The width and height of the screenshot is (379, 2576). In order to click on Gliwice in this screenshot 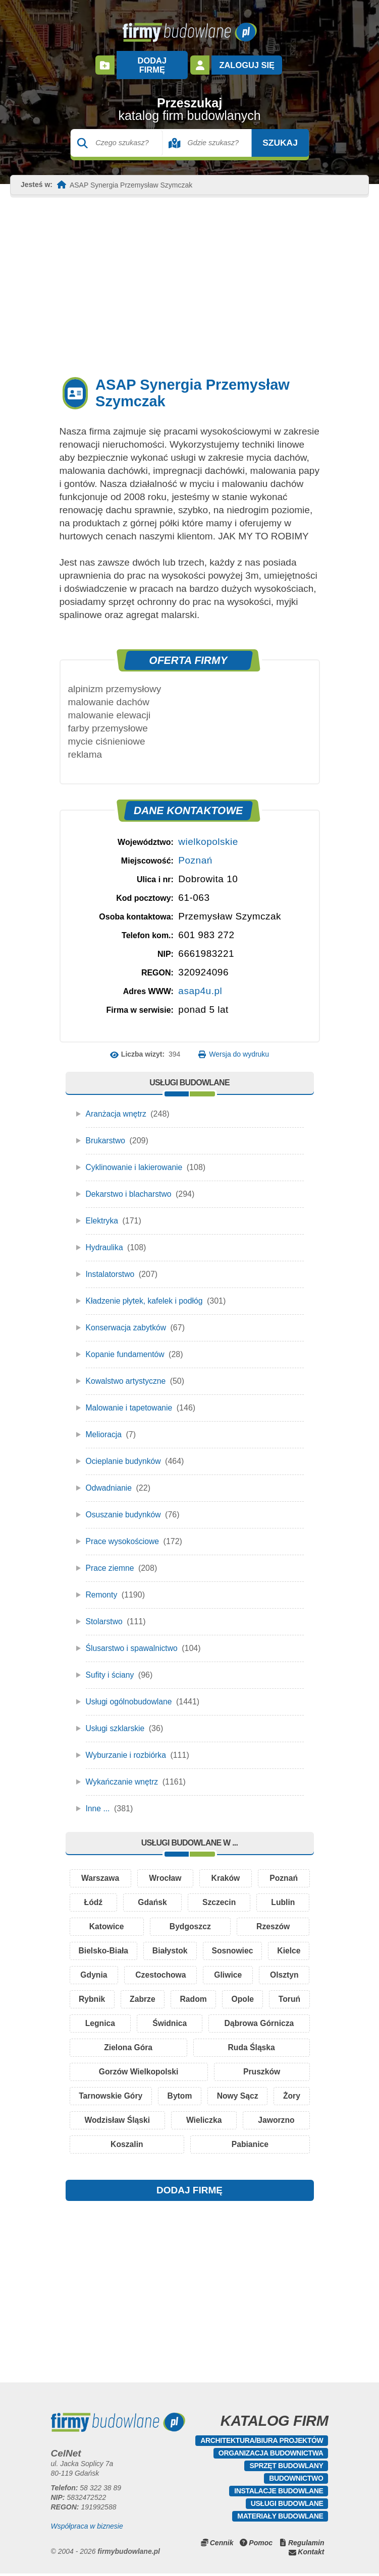, I will do `click(284, 1970)`.